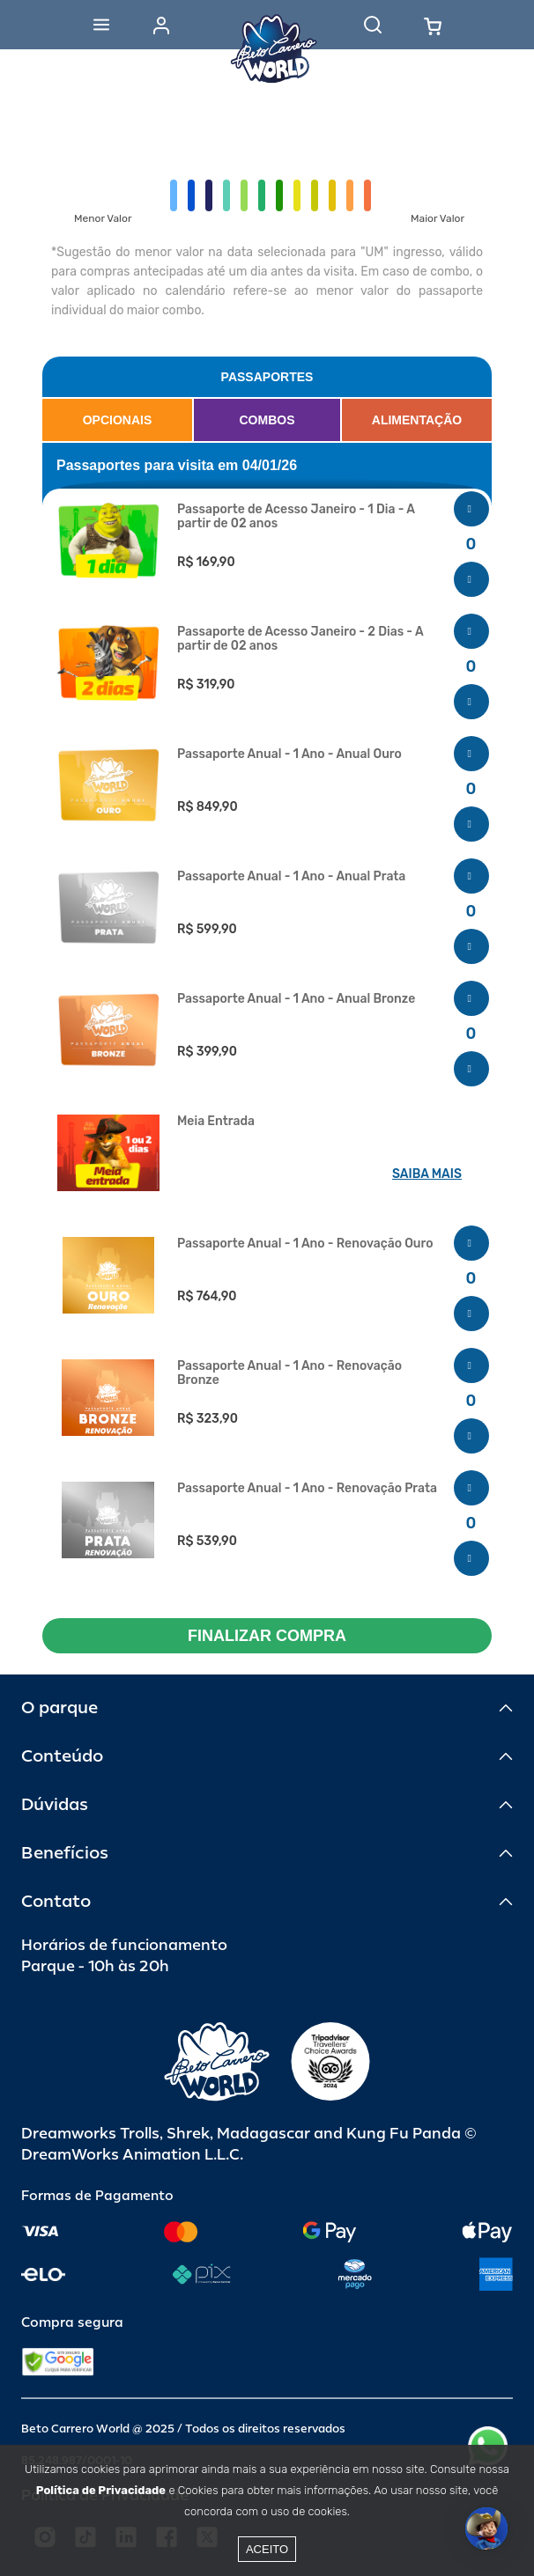 This screenshot has height=2576, width=534. I want to click on Meia Entrada, so click(216, 1122).